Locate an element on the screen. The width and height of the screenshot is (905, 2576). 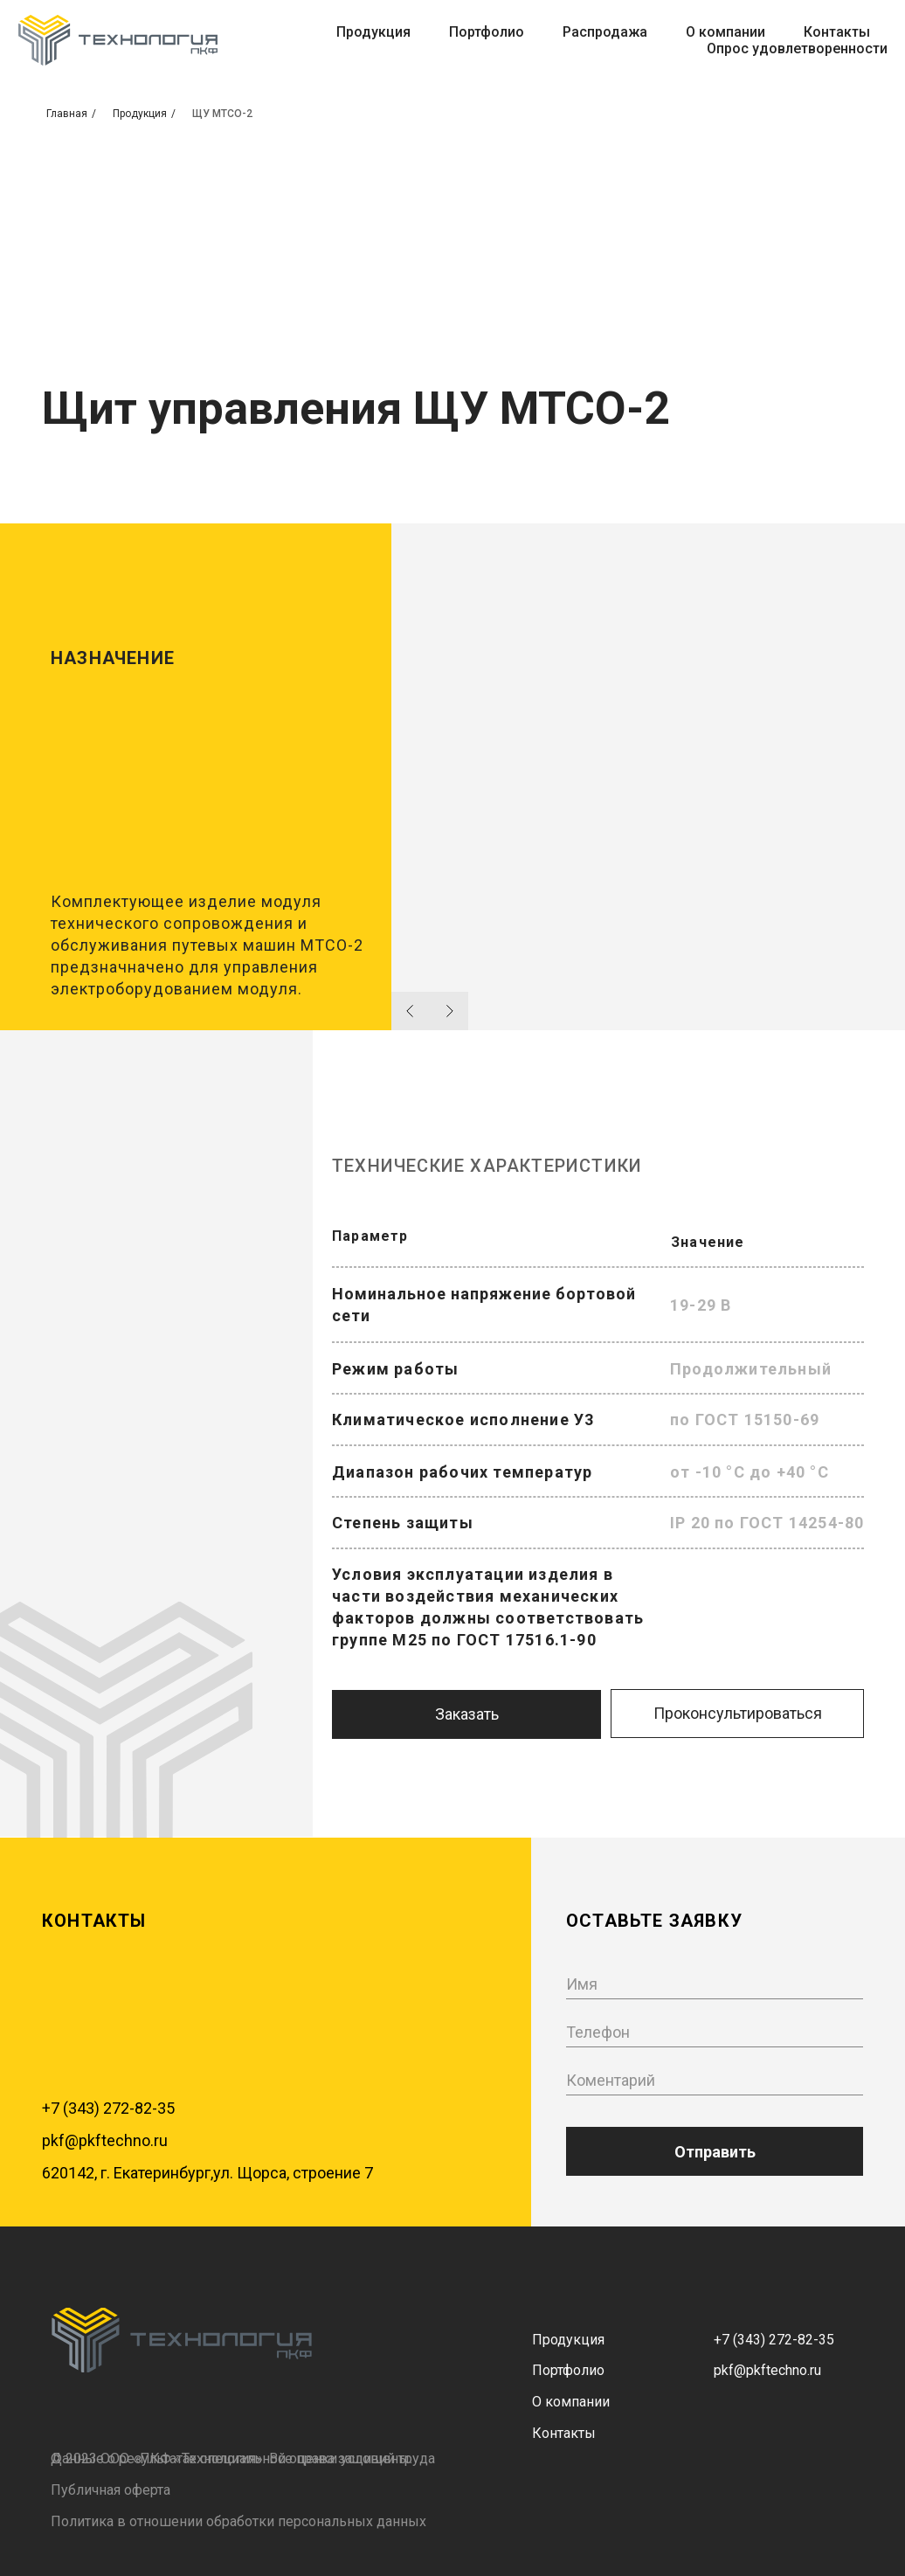
Распродажа is located at coordinates (605, 32).